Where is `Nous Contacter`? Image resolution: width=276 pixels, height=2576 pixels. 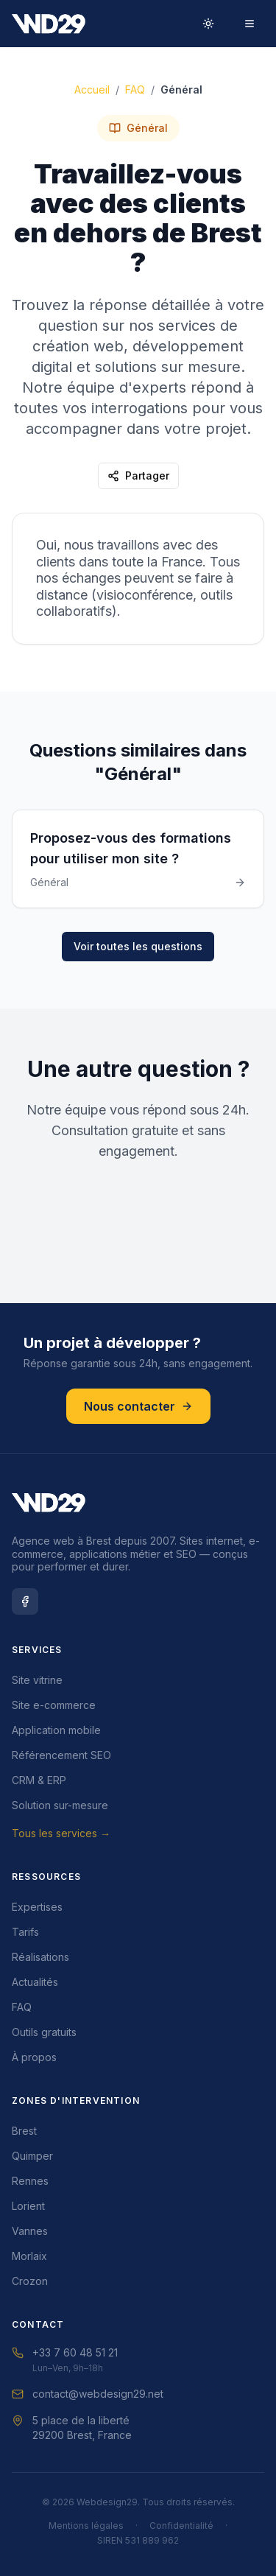
Nous Contacter is located at coordinates (138, 1241).